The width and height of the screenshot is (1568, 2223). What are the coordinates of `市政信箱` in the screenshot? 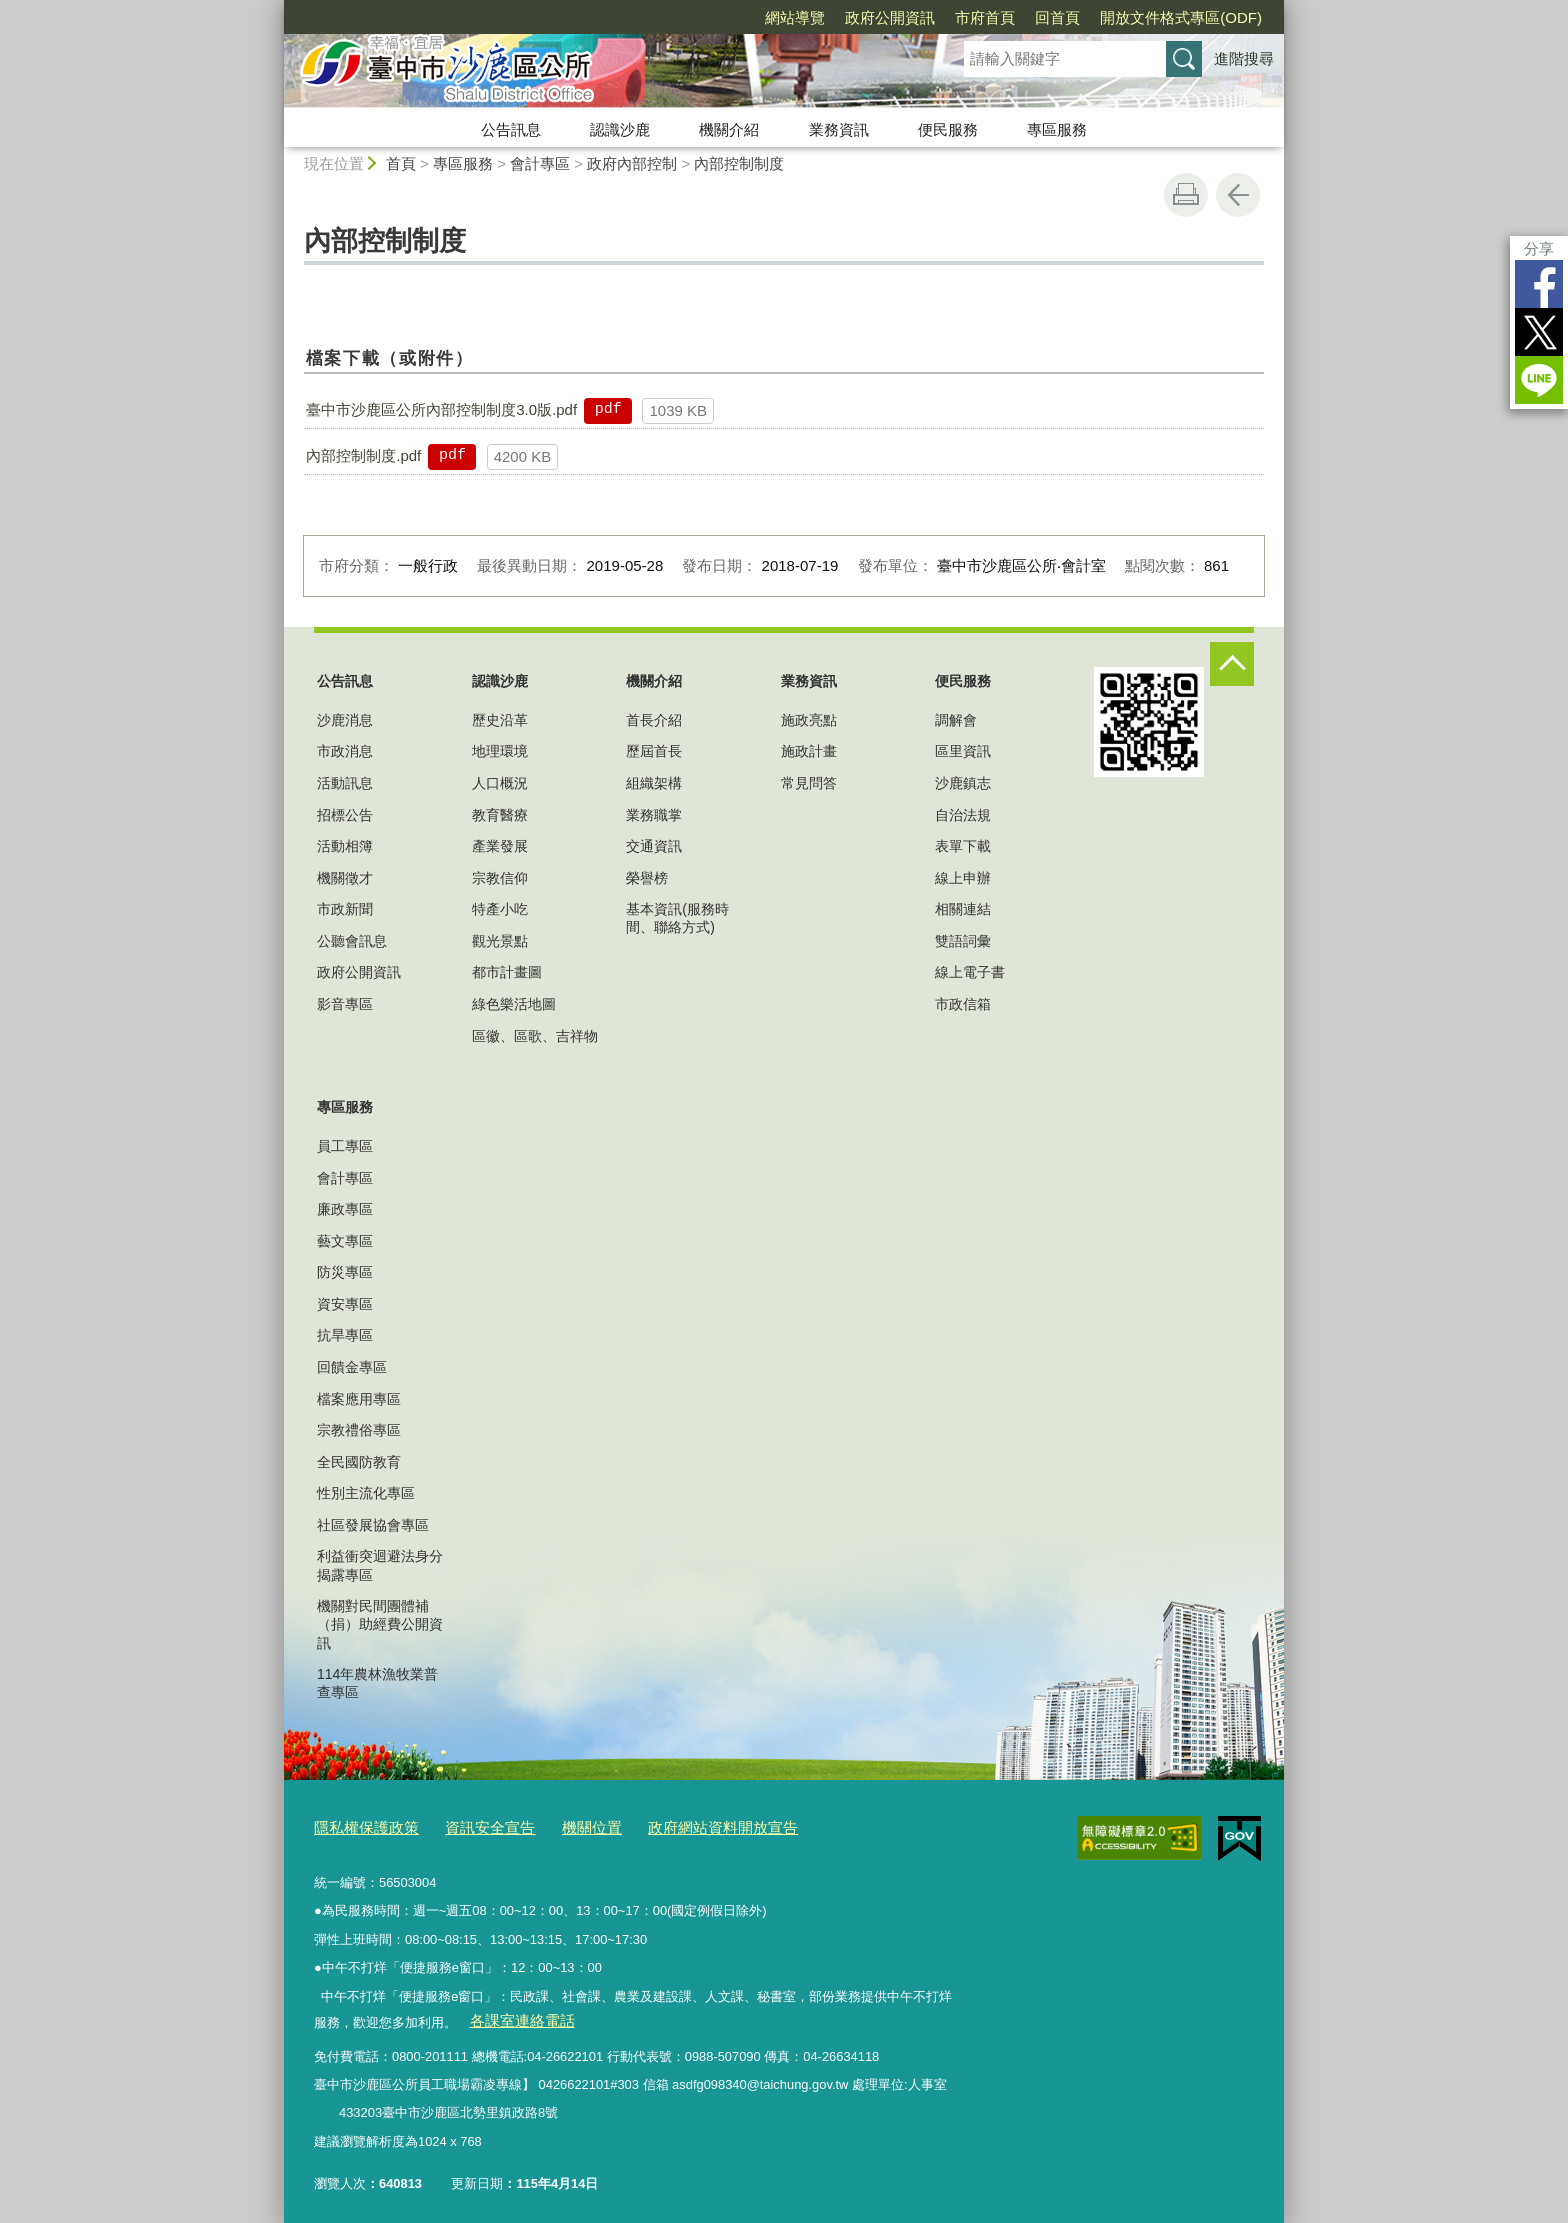 It's located at (963, 1004).